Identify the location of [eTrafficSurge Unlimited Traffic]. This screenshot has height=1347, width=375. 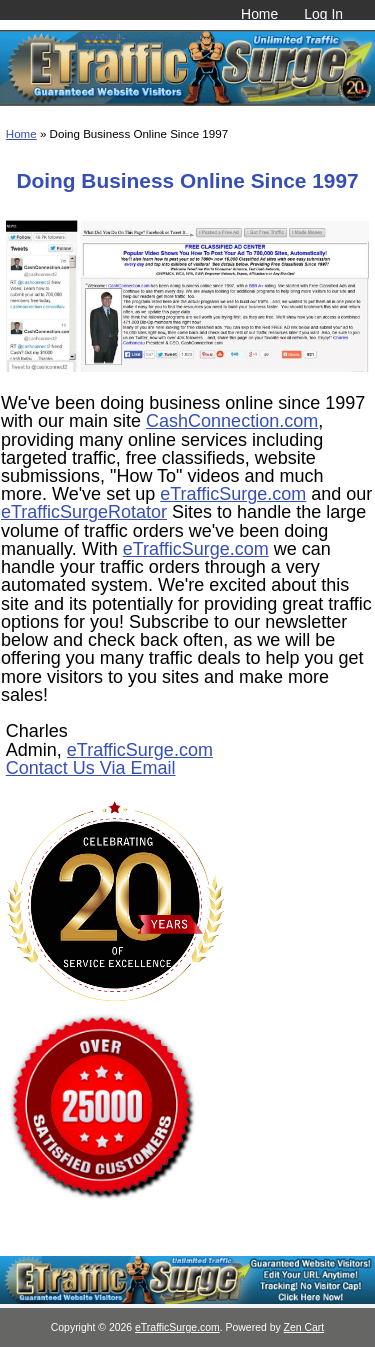
(187, 1299).